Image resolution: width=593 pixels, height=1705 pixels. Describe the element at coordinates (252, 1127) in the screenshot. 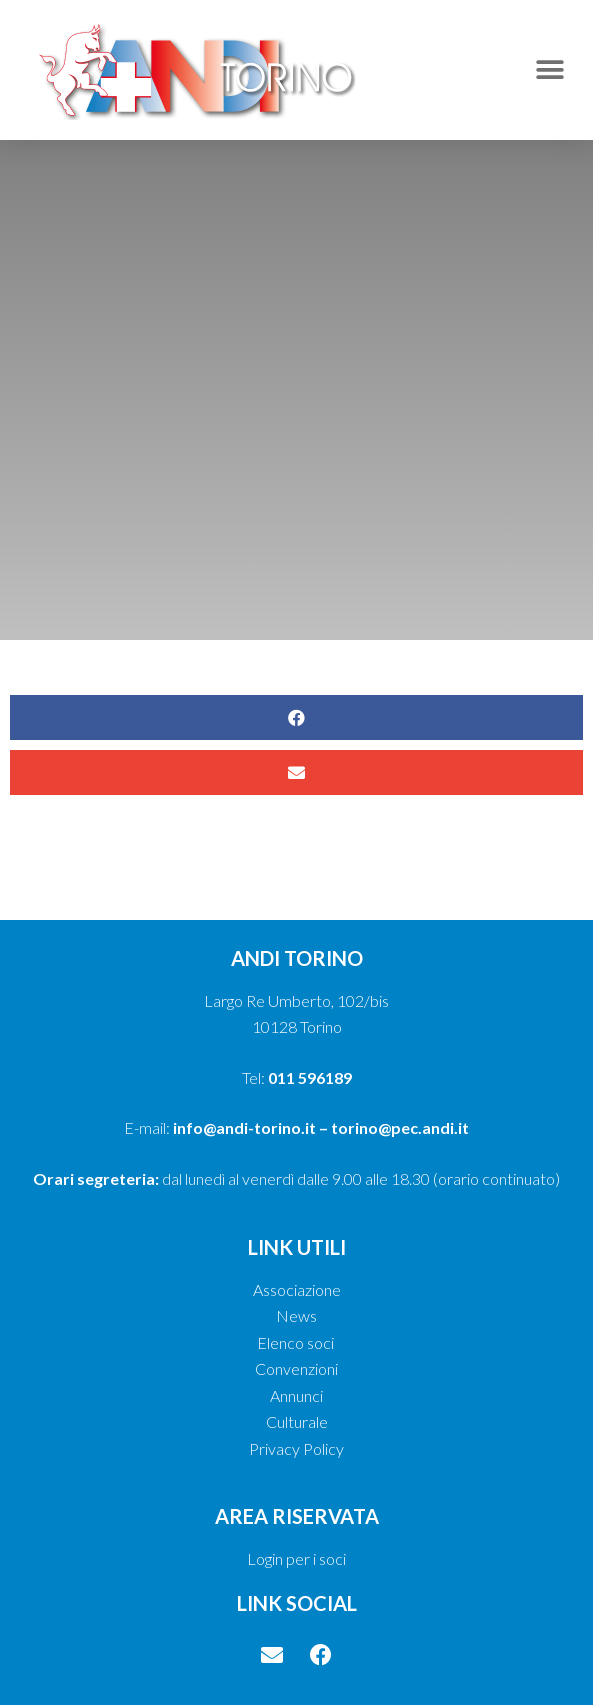

I see `info@andi-torino.it –` at that location.